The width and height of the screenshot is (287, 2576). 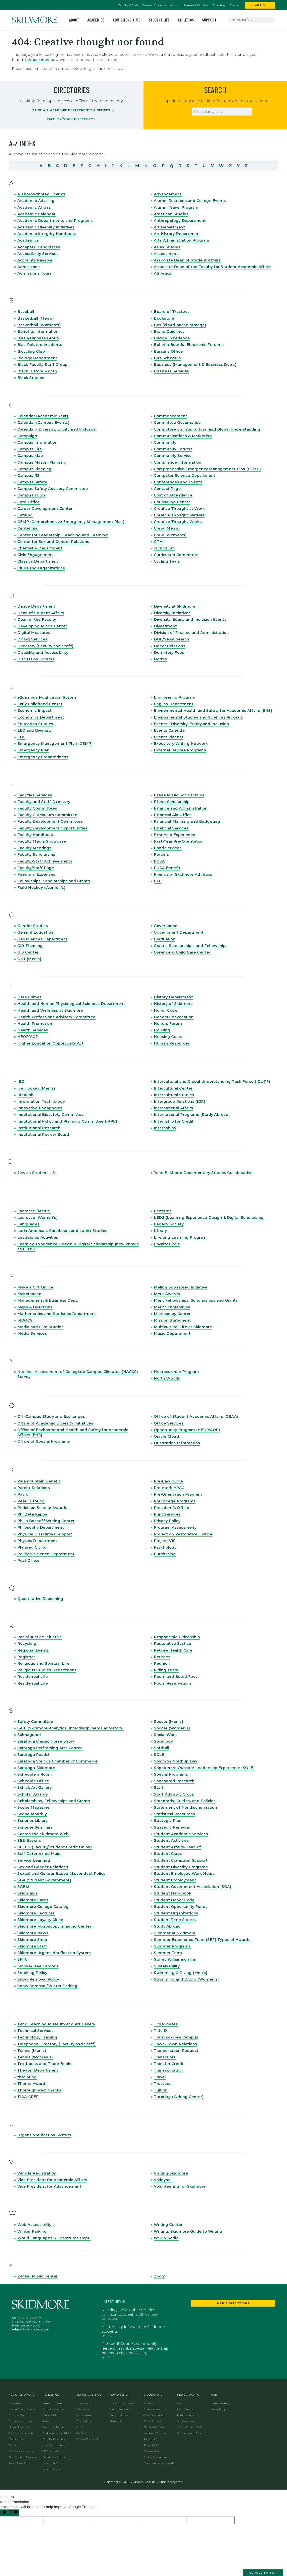 What do you see at coordinates (36, 854) in the screenshot?
I see `Faculty Scholarship` at bounding box center [36, 854].